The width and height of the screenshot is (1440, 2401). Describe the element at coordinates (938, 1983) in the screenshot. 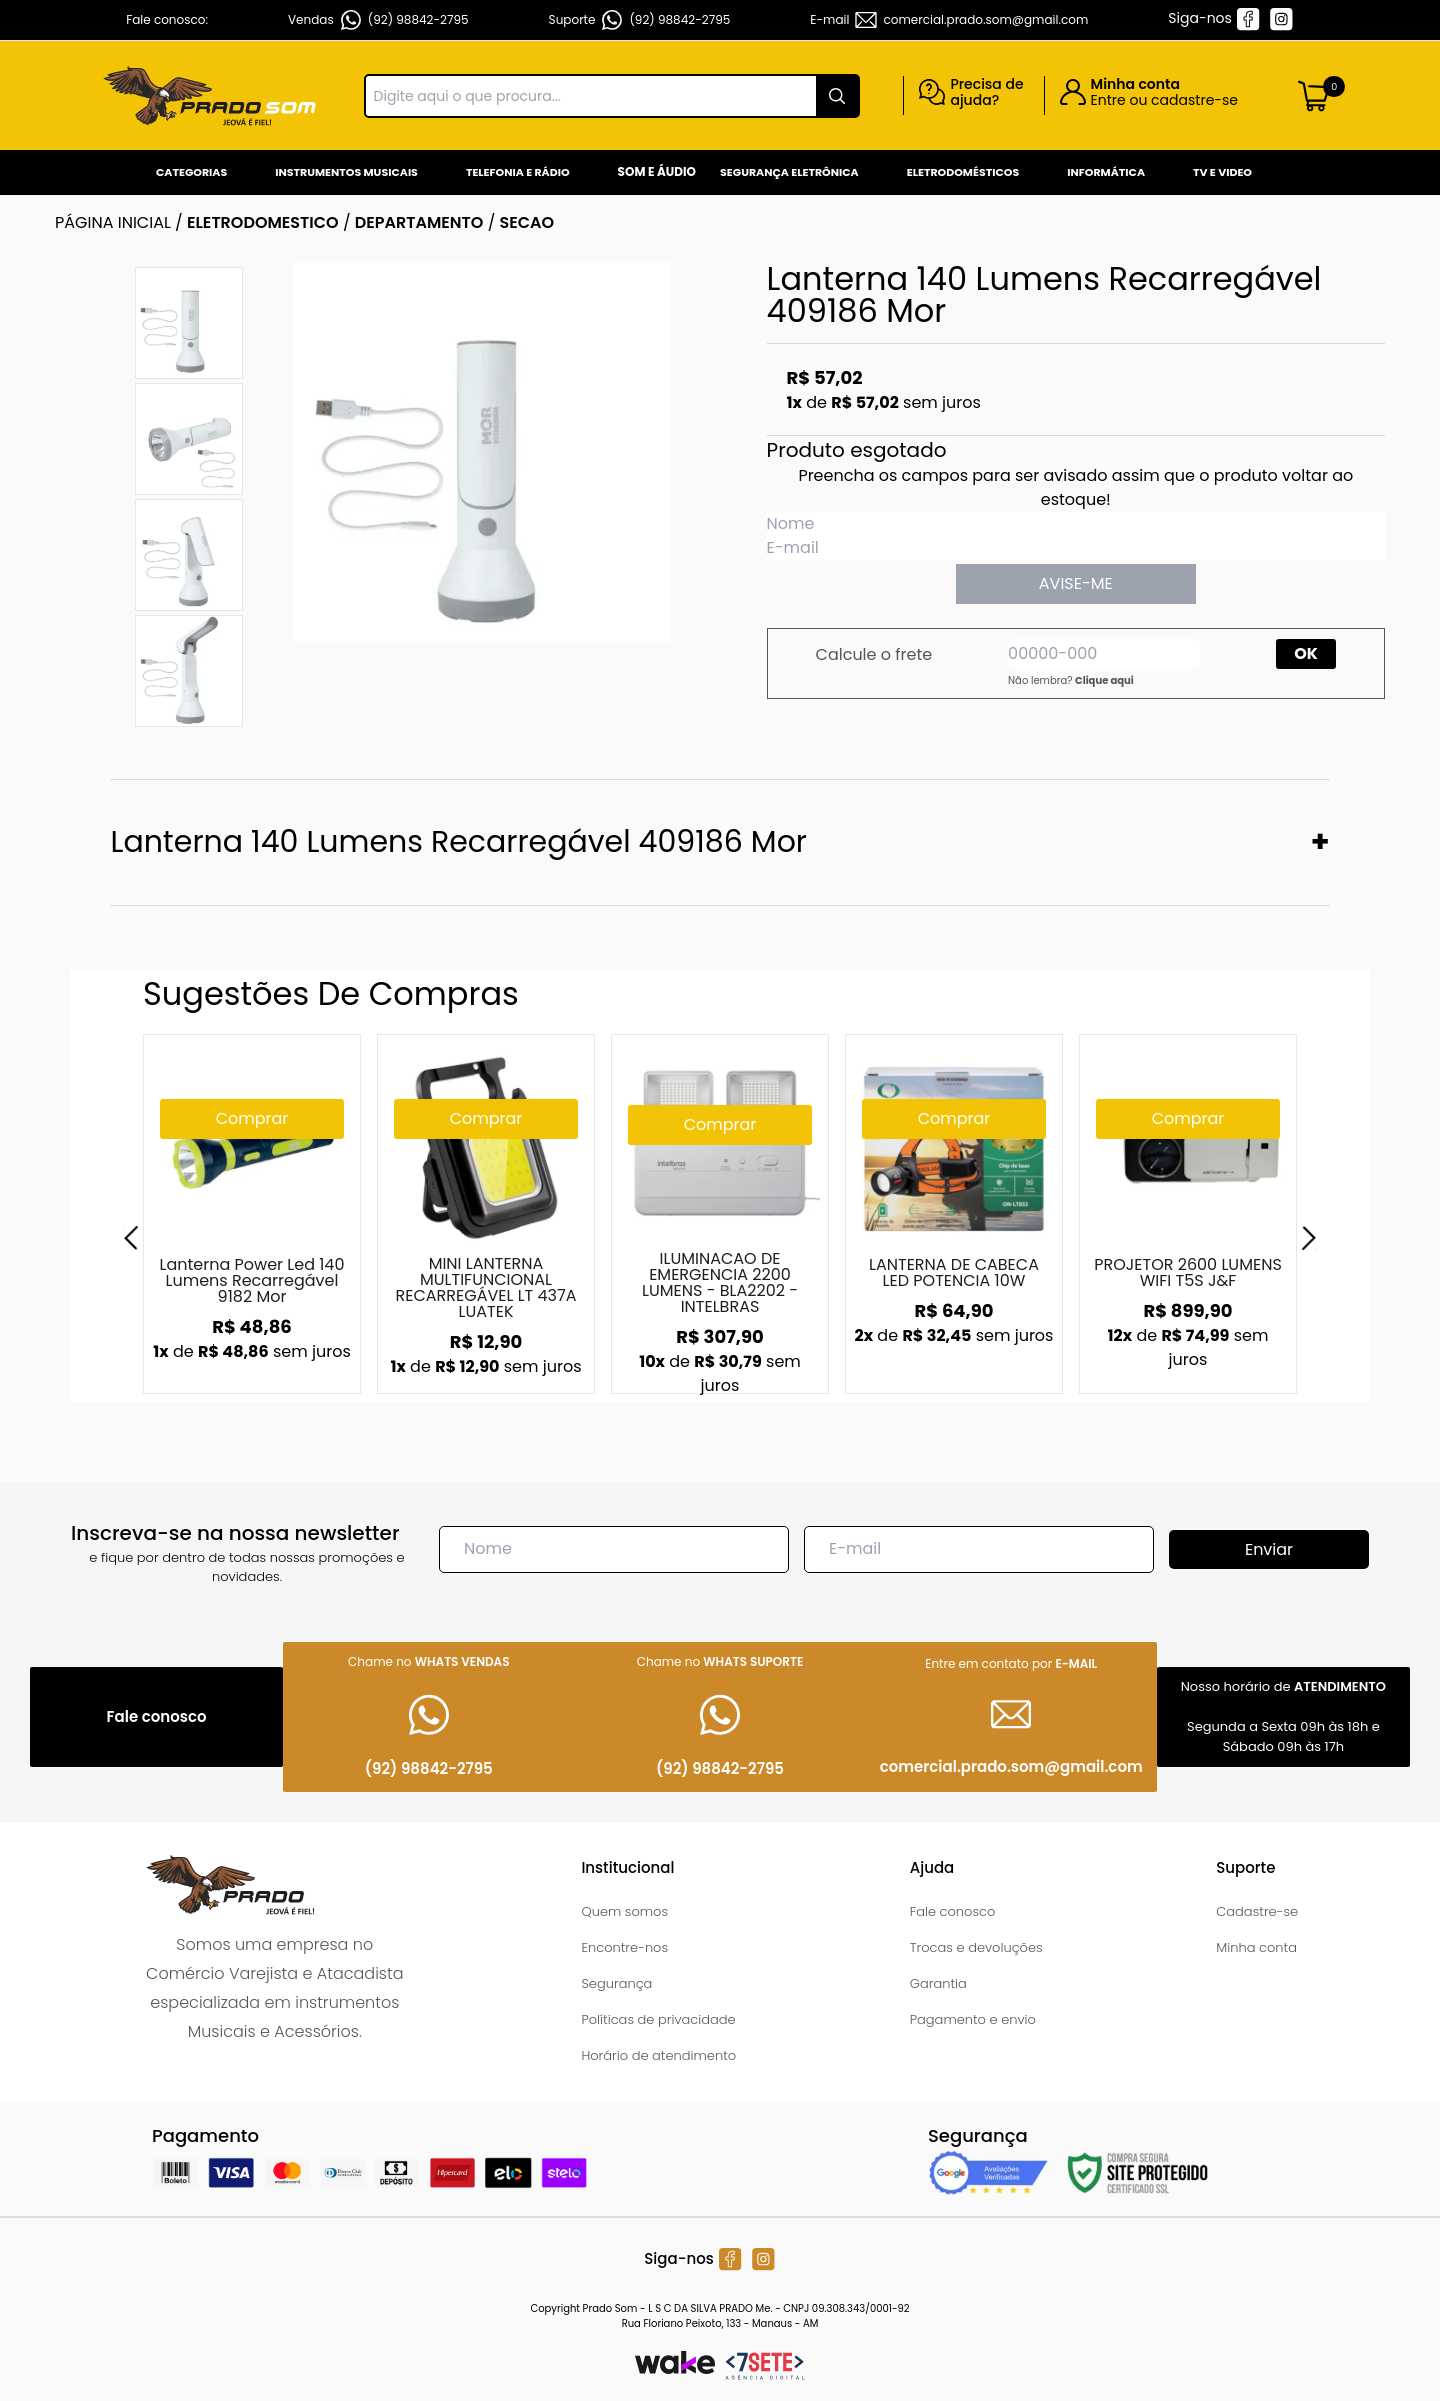

I see `Garantia` at that location.